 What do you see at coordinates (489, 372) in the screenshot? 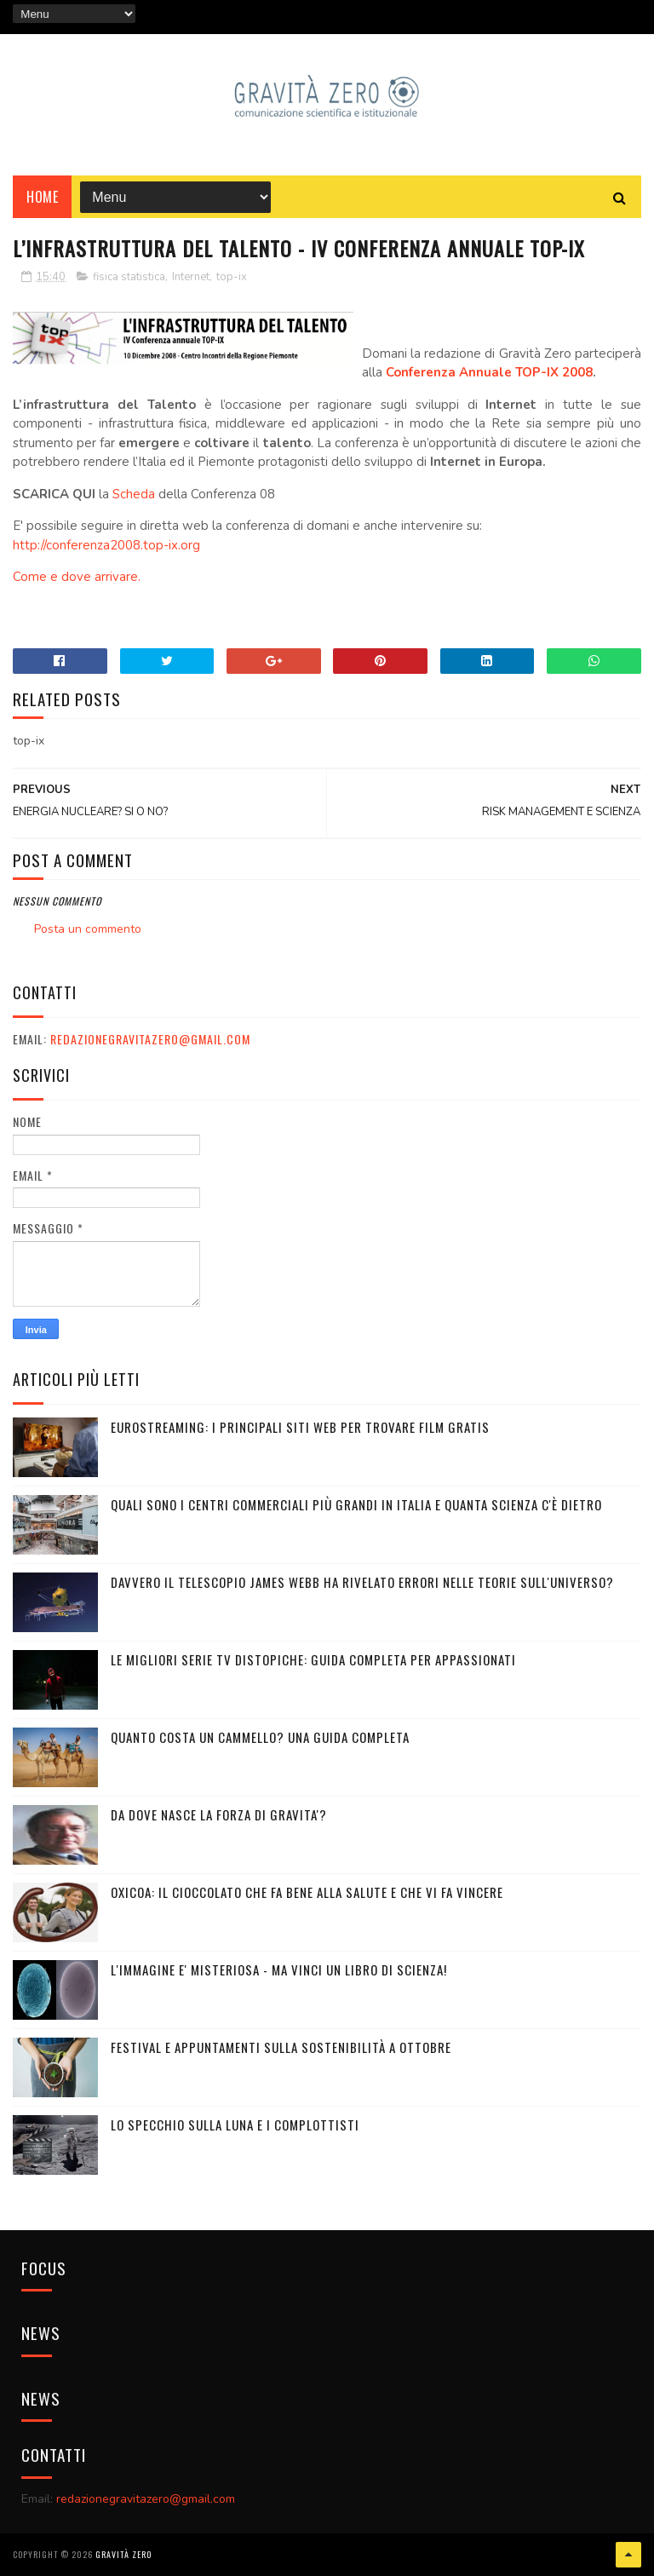
I see `Conferenza Annuale TOP-IX 2008` at bounding box center [489, 372].